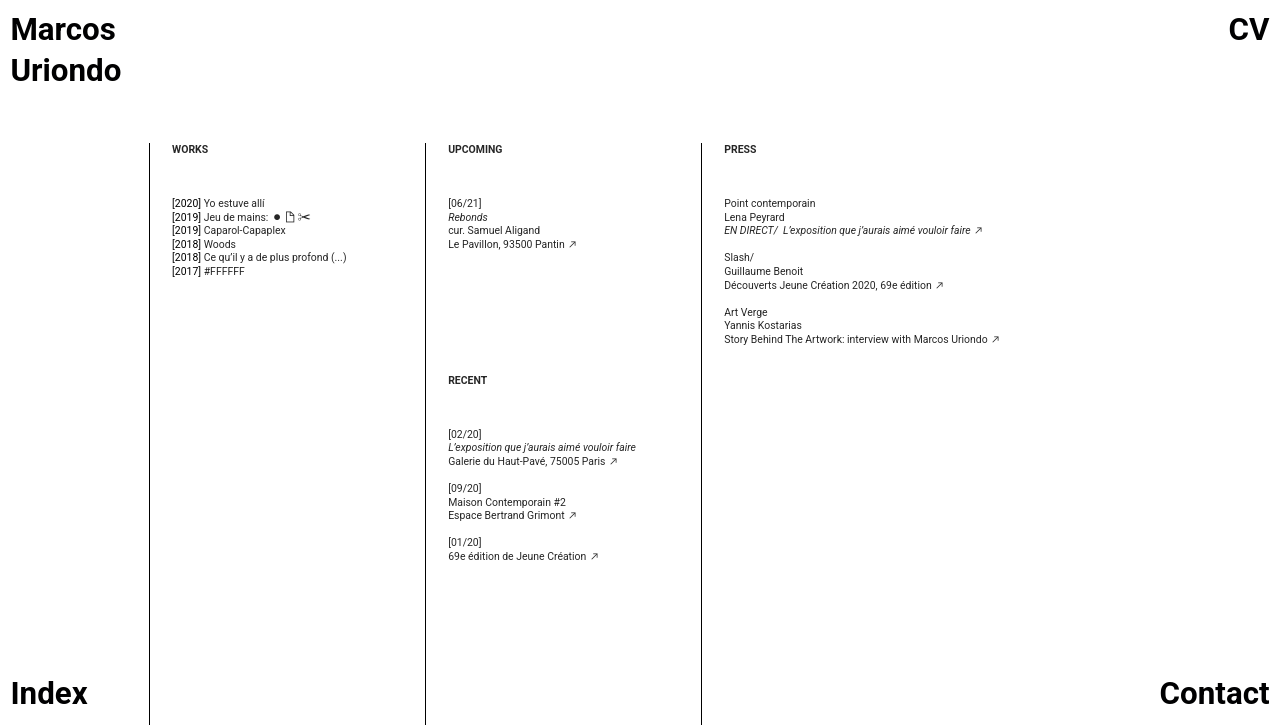 The image size is (1280, 725). What do you see at coordinates (234, 203) in the screenshot?
I see `Yo estuve allí` at bounding box center [234, 203].